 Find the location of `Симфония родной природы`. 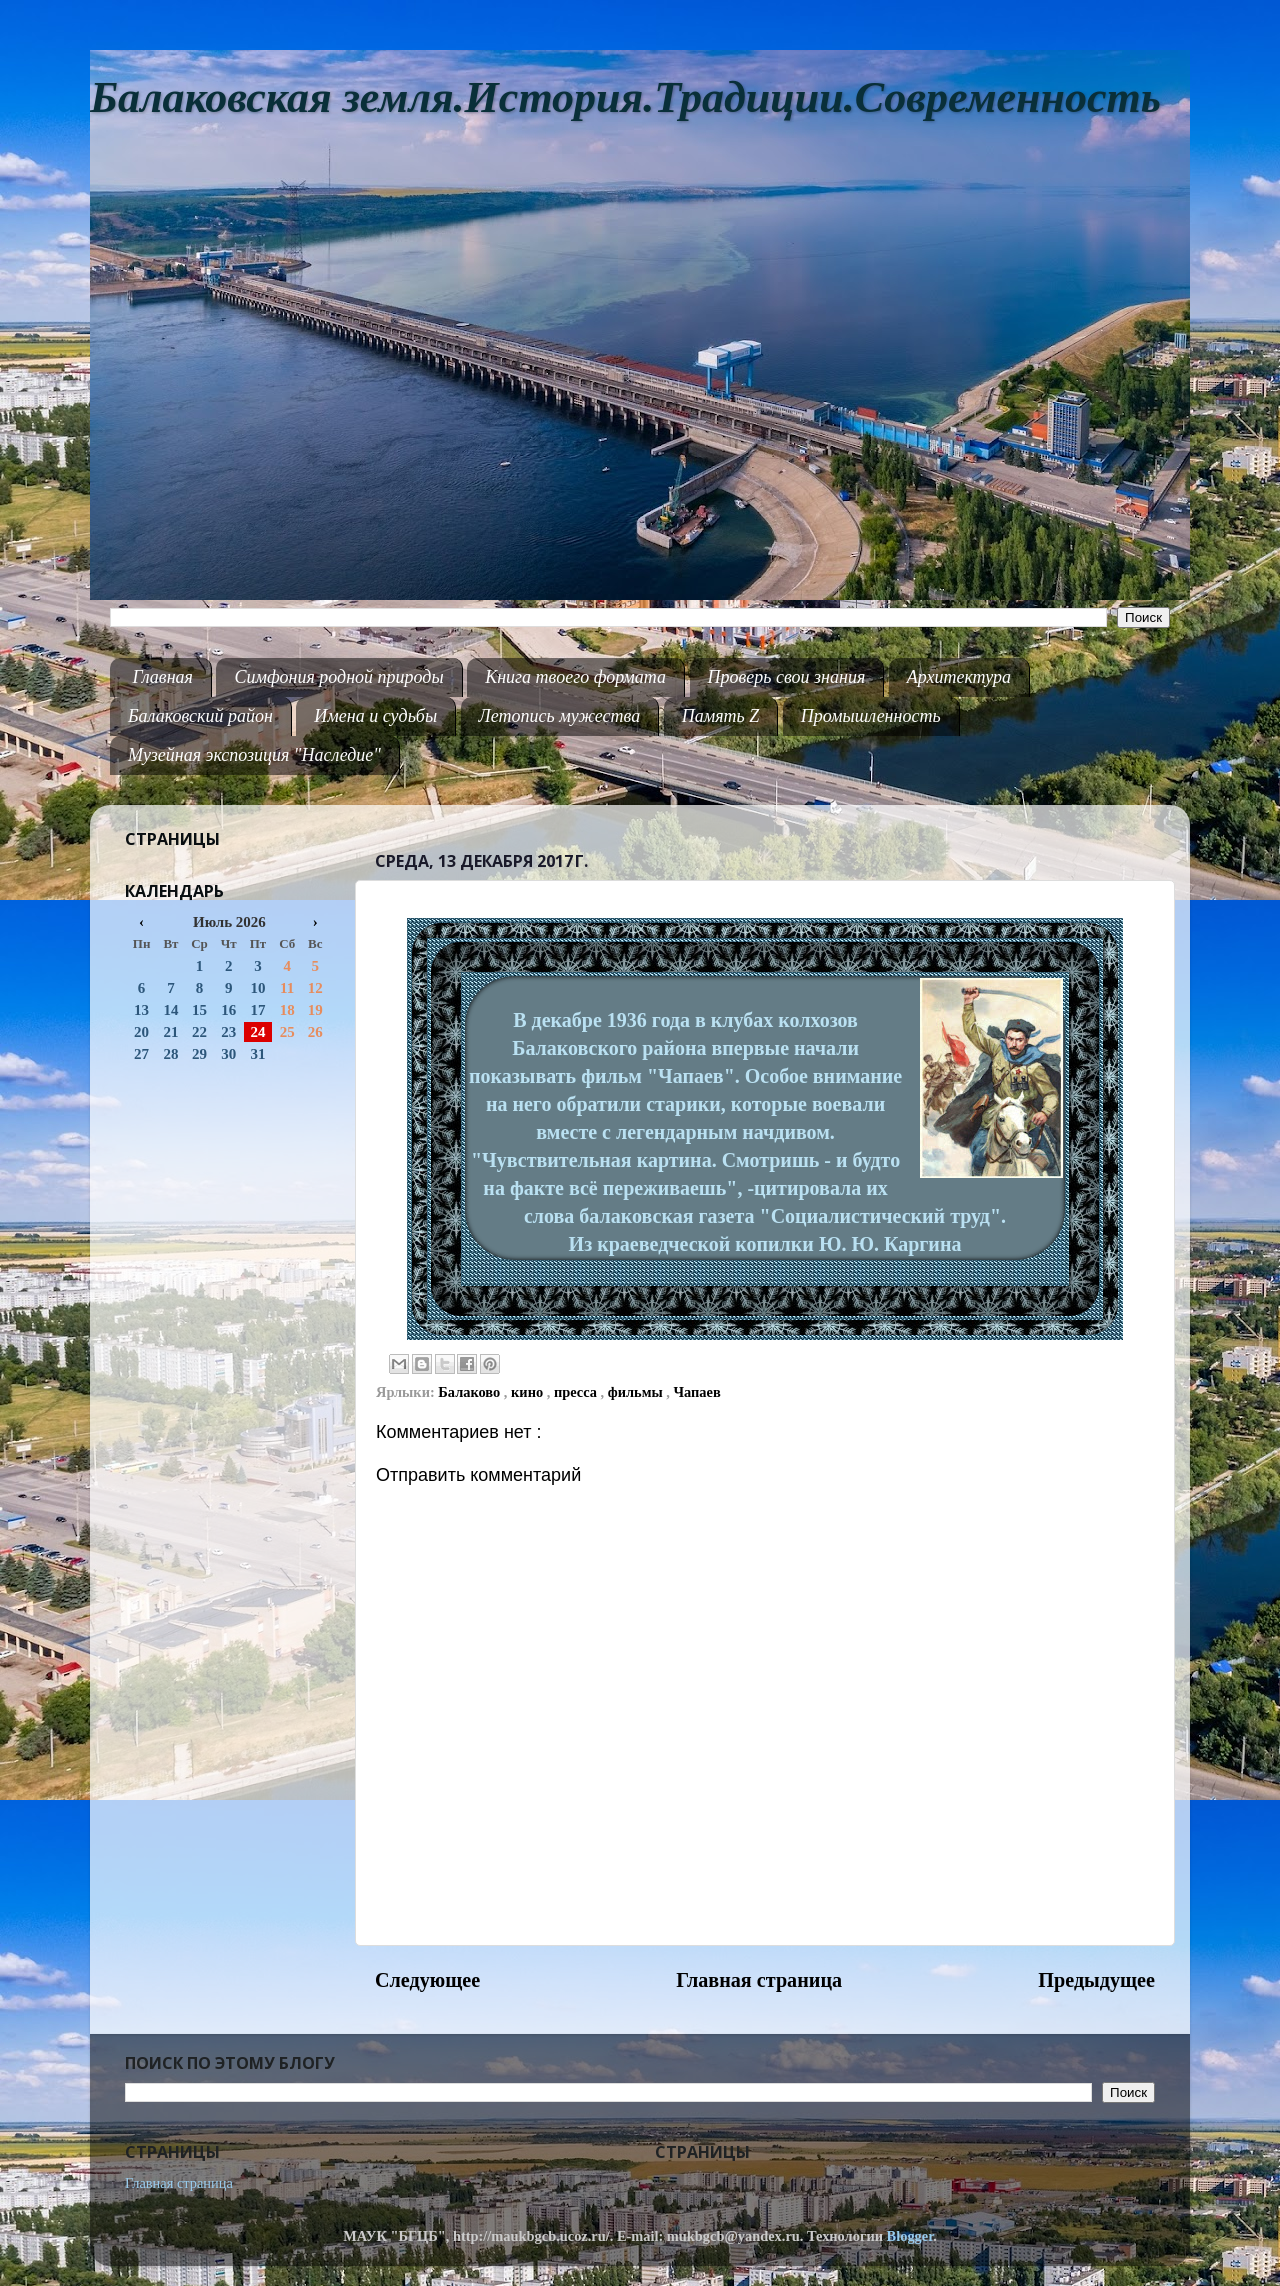

Симфония родной природы is located at coordinates (338, 677).